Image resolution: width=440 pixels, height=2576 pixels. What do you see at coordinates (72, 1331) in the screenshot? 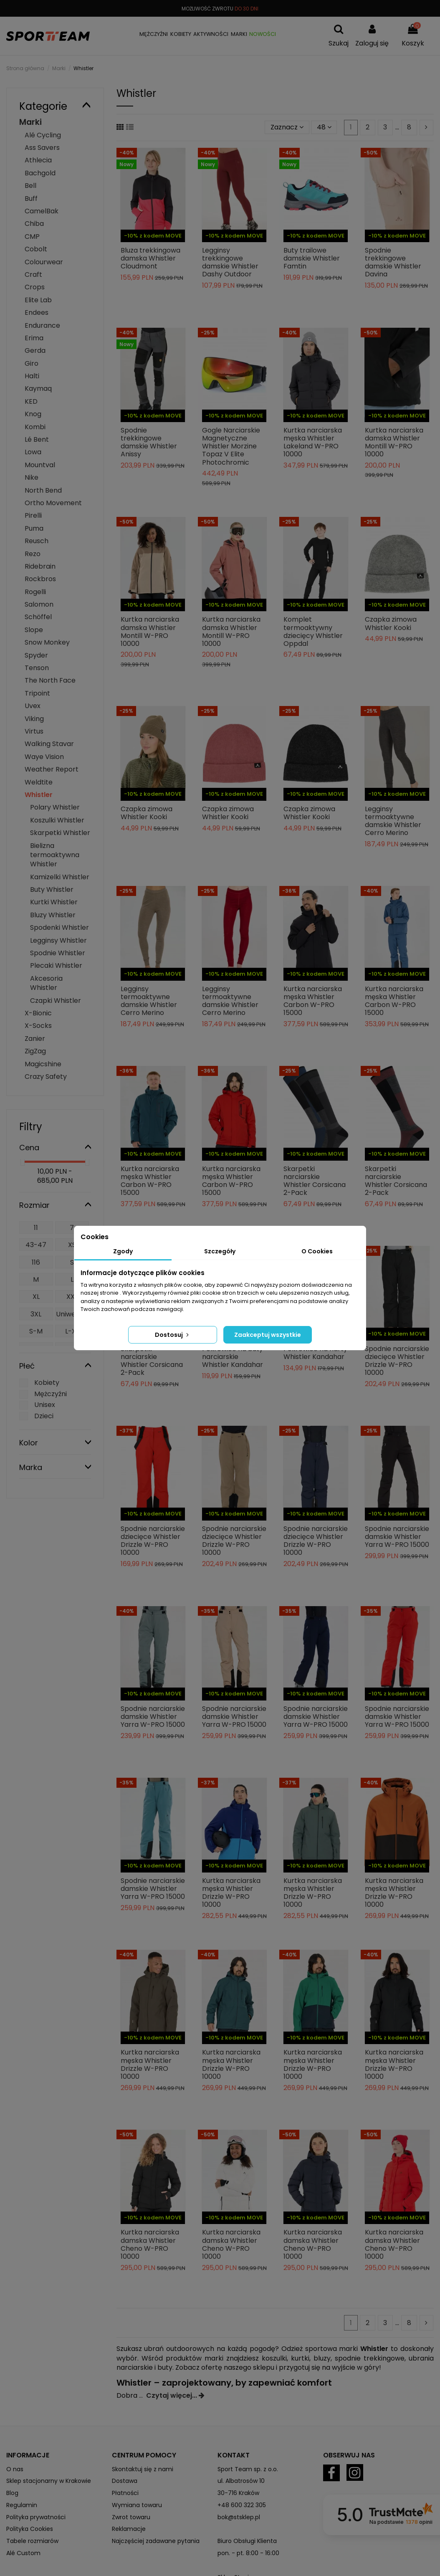
I see `L-XL` at bounding box center [72, 1331].